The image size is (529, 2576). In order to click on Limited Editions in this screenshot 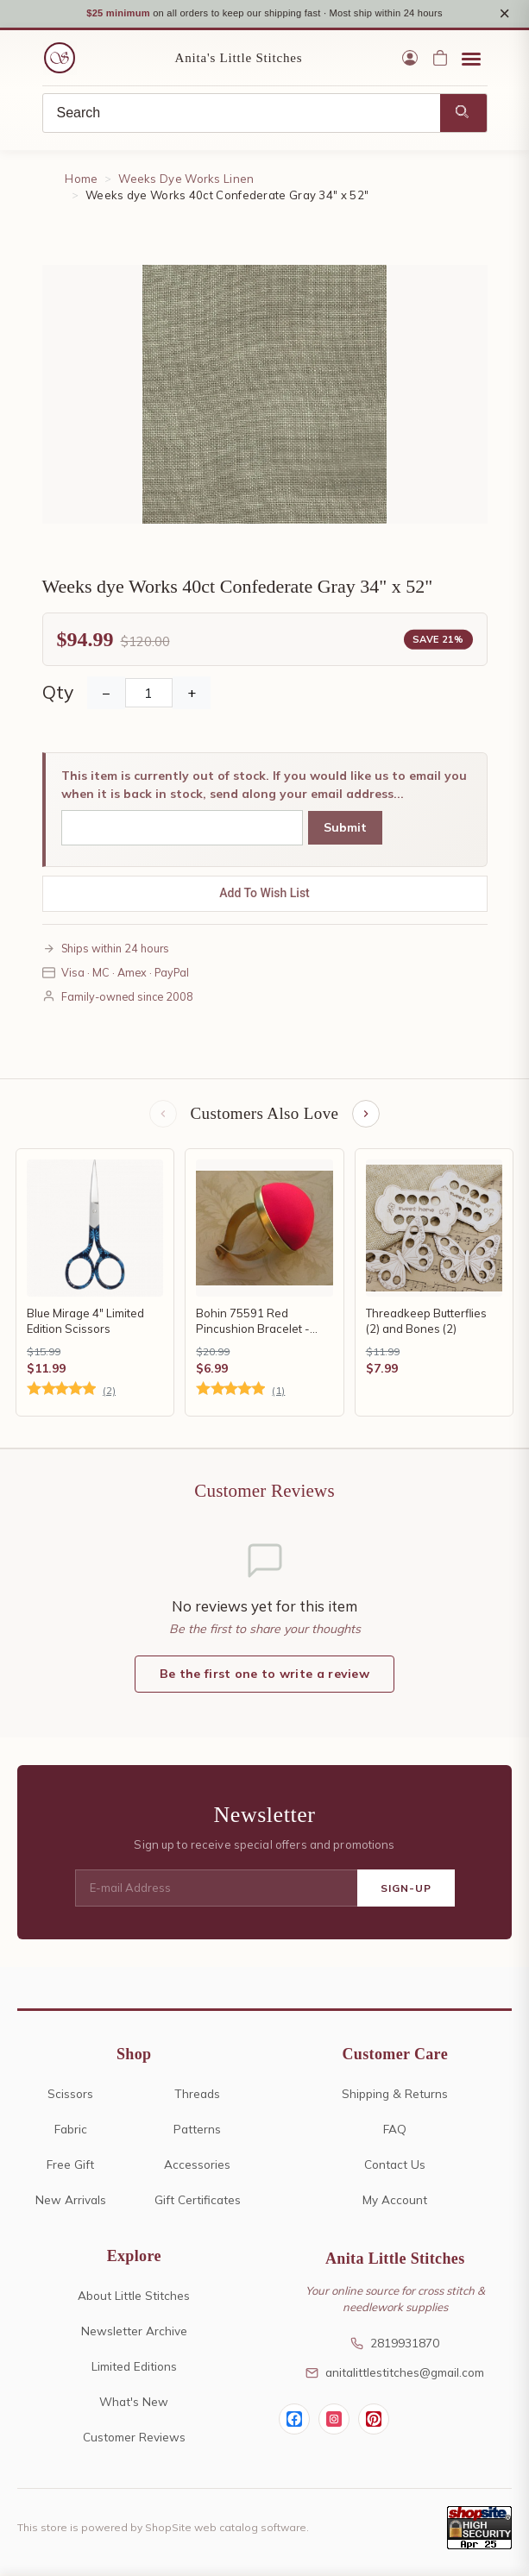, I will do `click(134, 2368)`.